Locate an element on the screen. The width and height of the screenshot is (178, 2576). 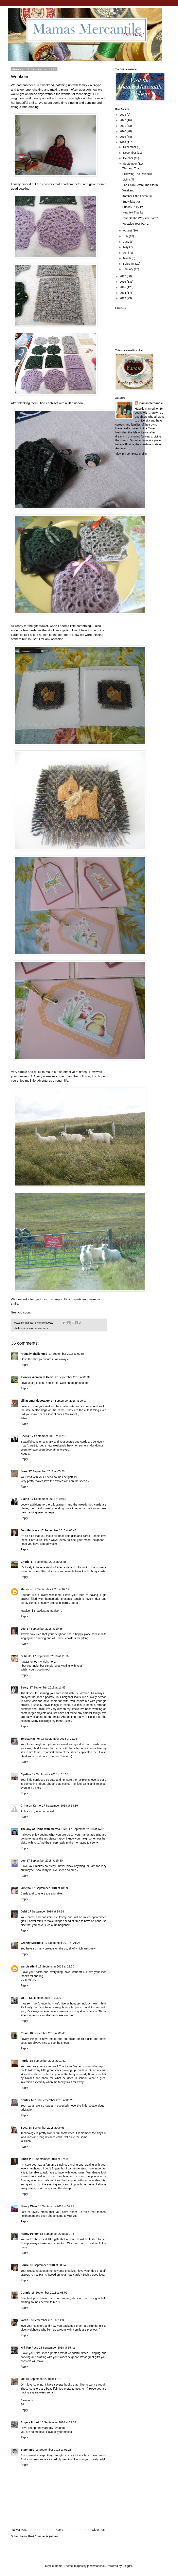
2017 is located at coordinates (123, 276).